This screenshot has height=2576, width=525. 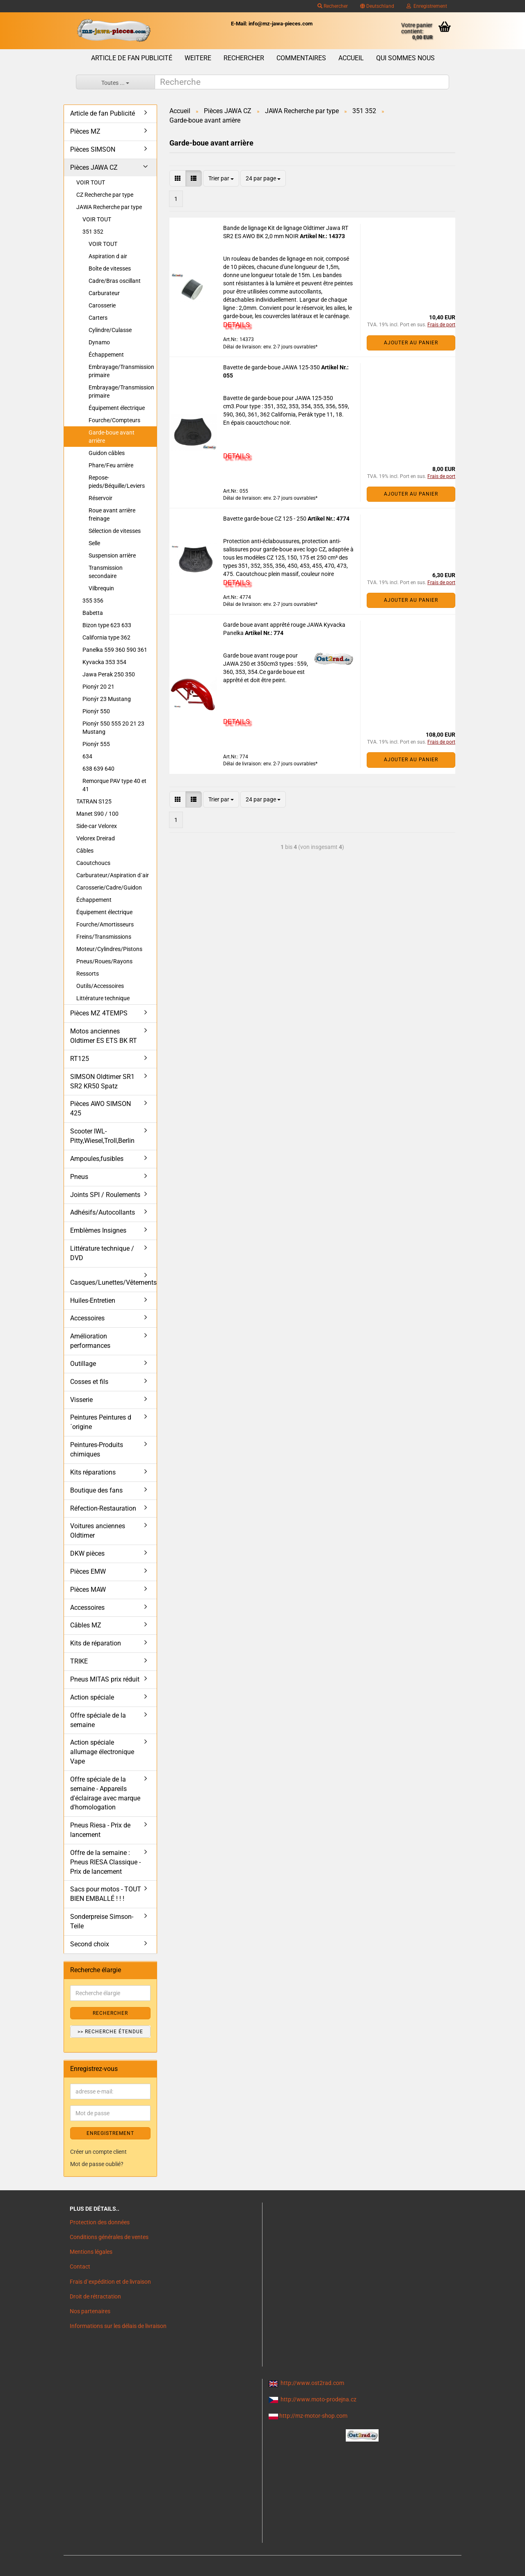 What do you see at coordinates (97, 1530) in the screenshot?
I see `Voitures anciennes Oldtimer` at bounding box center [97, 1530].